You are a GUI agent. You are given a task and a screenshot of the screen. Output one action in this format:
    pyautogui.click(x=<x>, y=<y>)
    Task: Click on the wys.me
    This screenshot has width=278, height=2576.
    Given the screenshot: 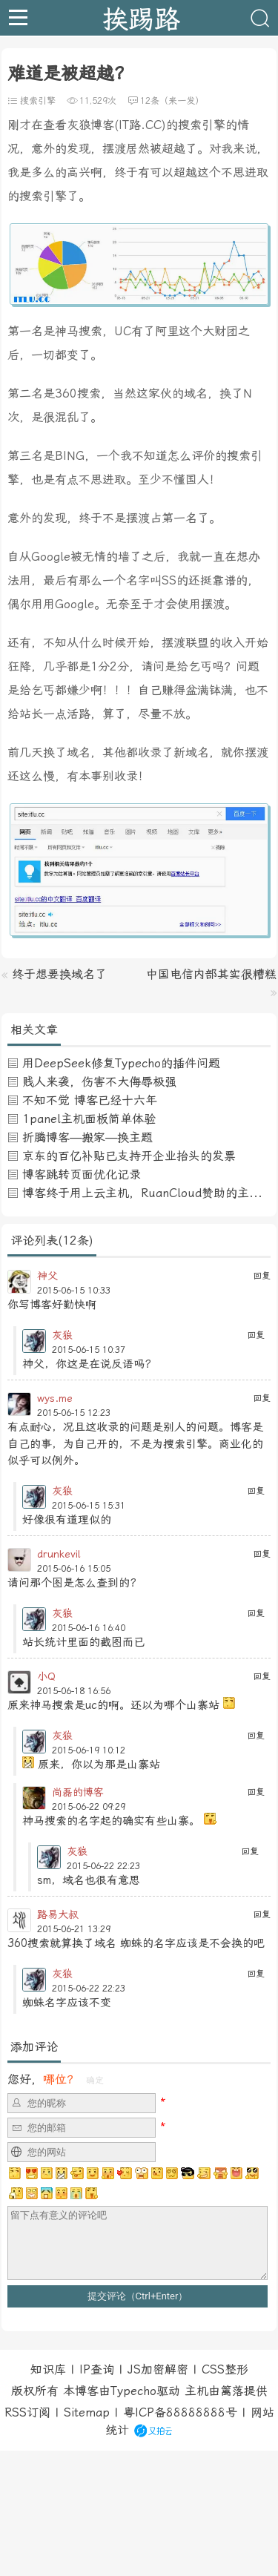 What is the action you would take?
    pyautogui.click(x=55, y=1398)
    